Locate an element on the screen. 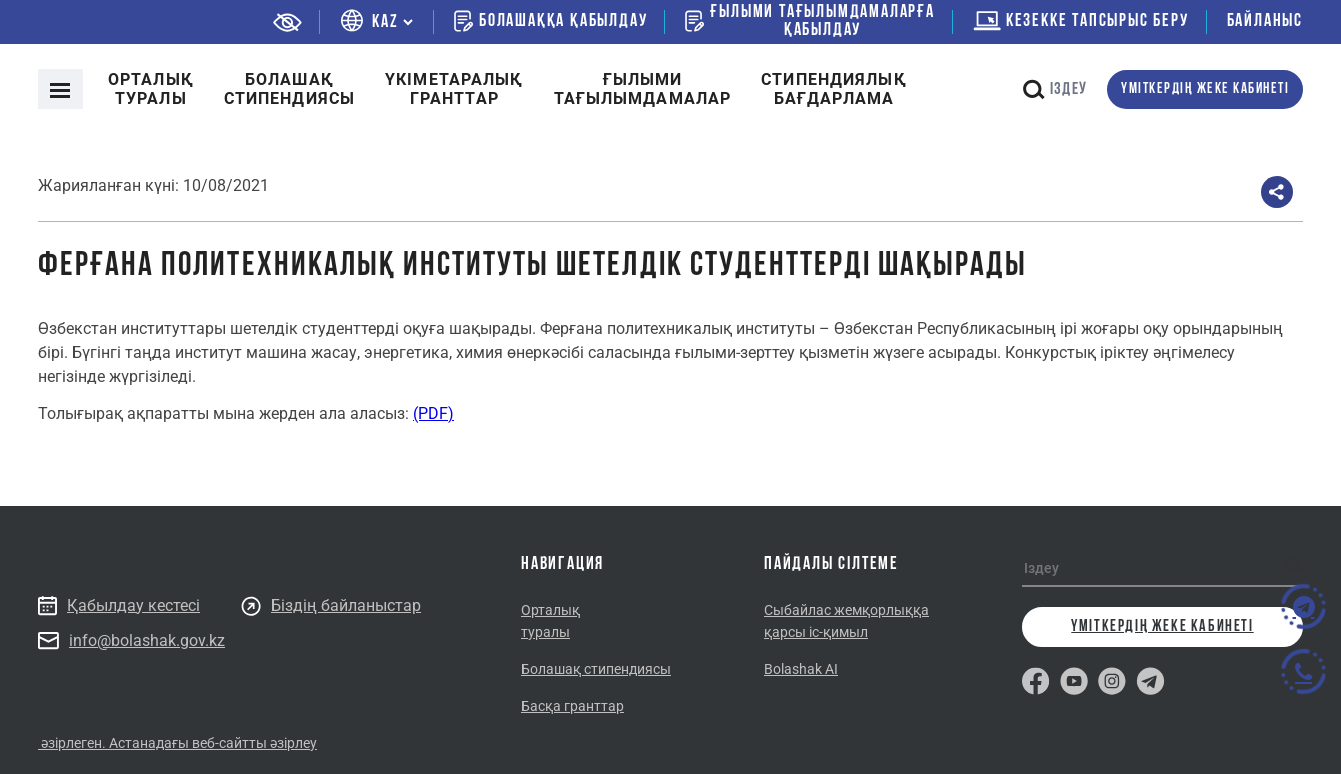 This screenshot has height=774, width=1341. Bolashak AI is located at coordinates (801, 669).